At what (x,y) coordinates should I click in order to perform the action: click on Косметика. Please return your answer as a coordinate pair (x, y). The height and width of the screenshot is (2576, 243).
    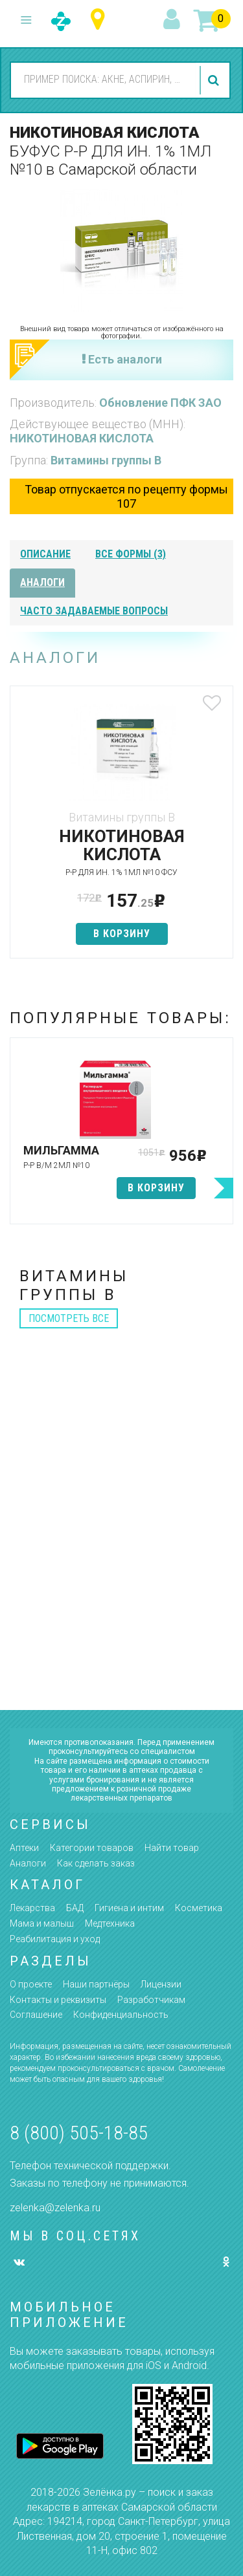
    Looking at the image, I should click on (198, 1908).